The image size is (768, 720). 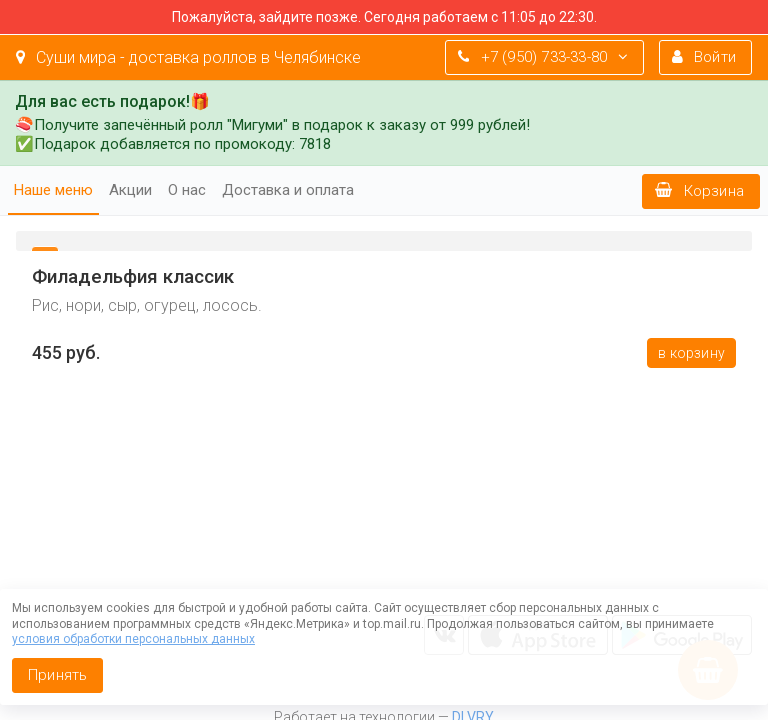 What do you see at coordinates (288, 190) in the screenshot?
I see `Доставка и оплата` at bounding box center [288, 190].